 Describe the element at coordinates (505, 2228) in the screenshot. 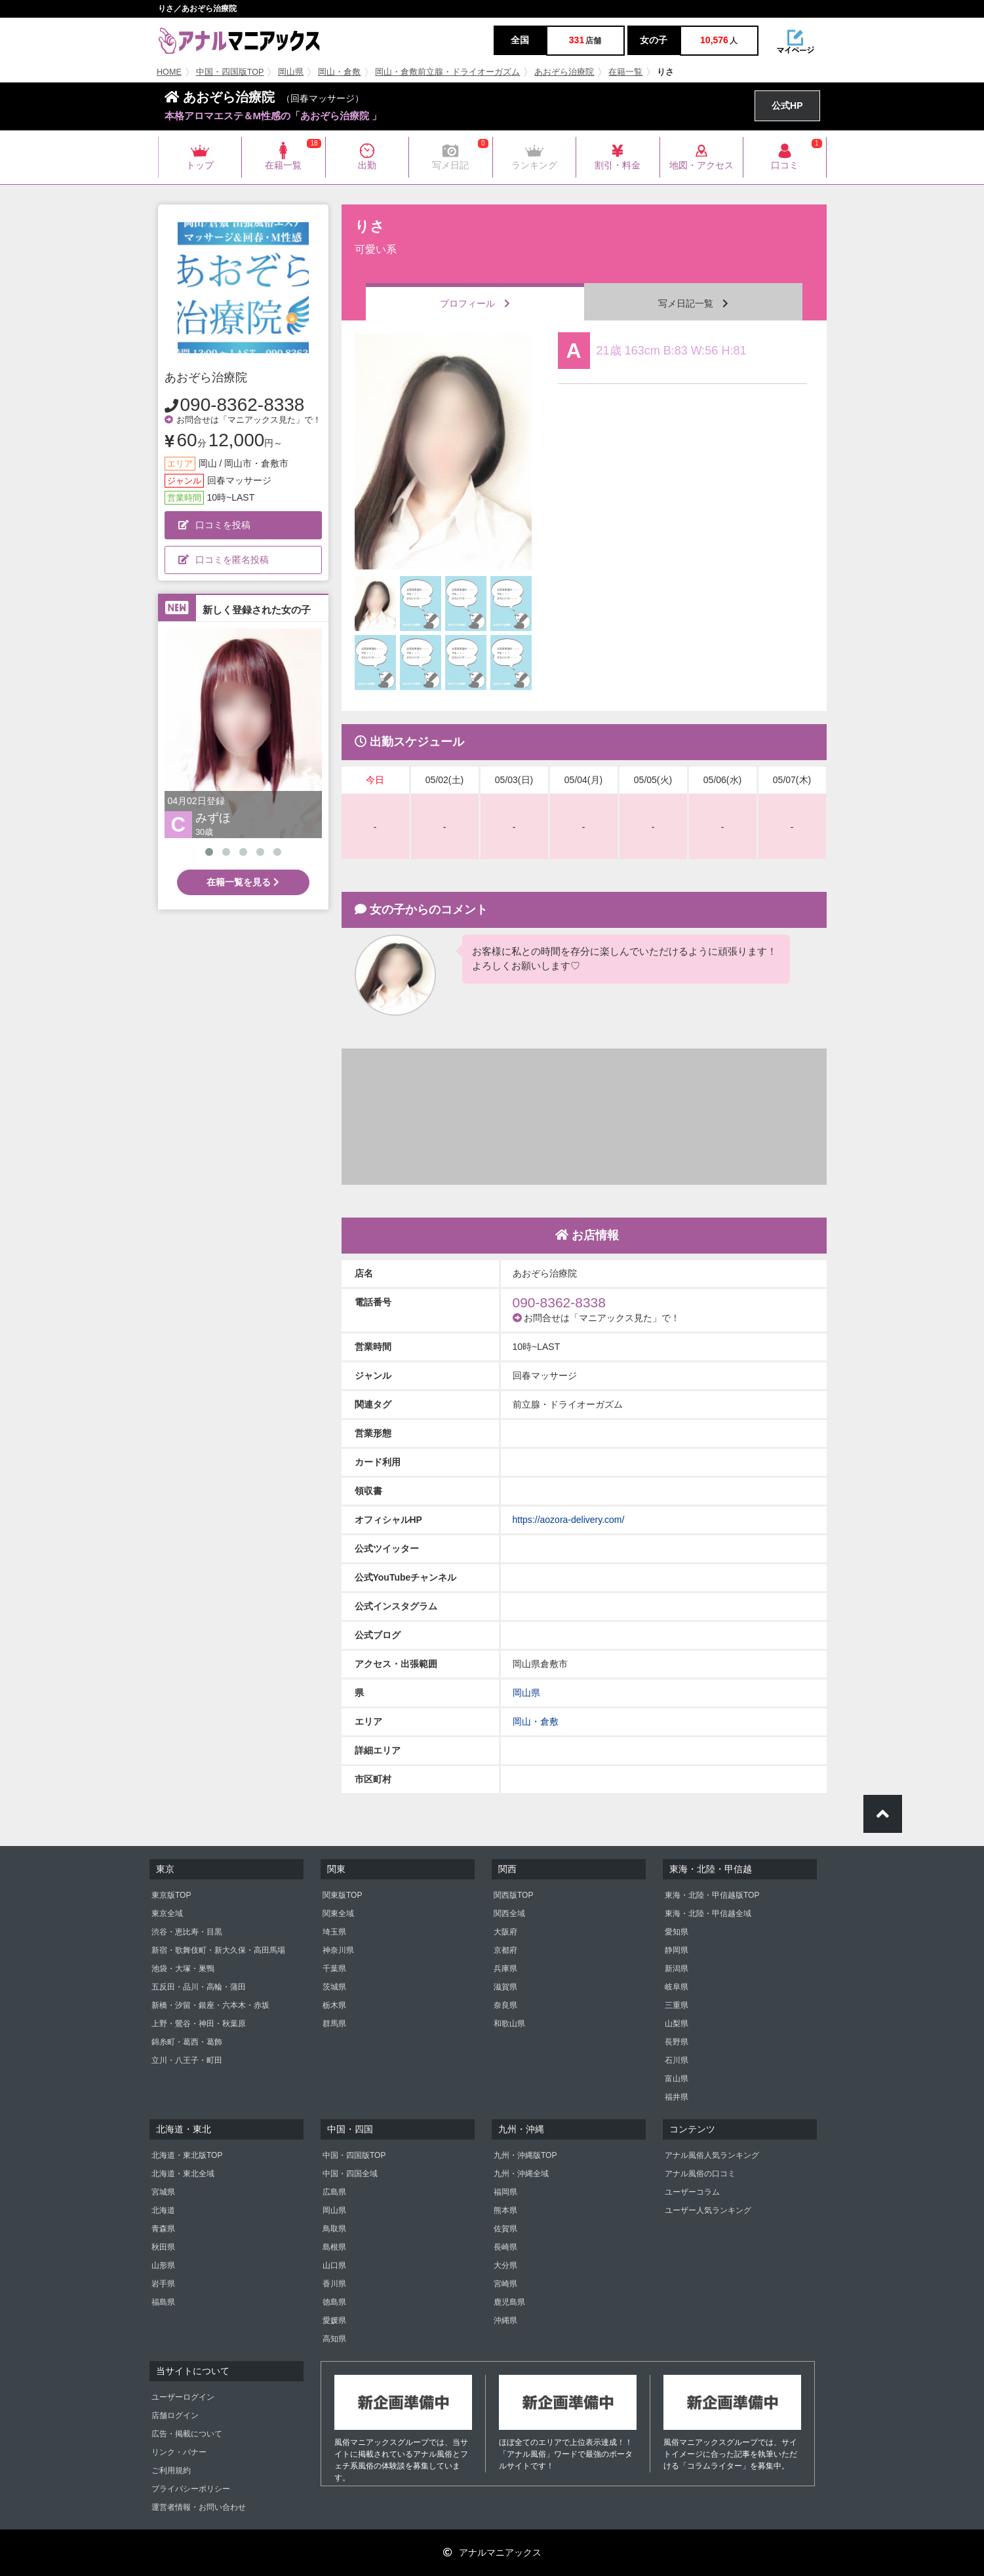

I see `佐賀県` at that location.